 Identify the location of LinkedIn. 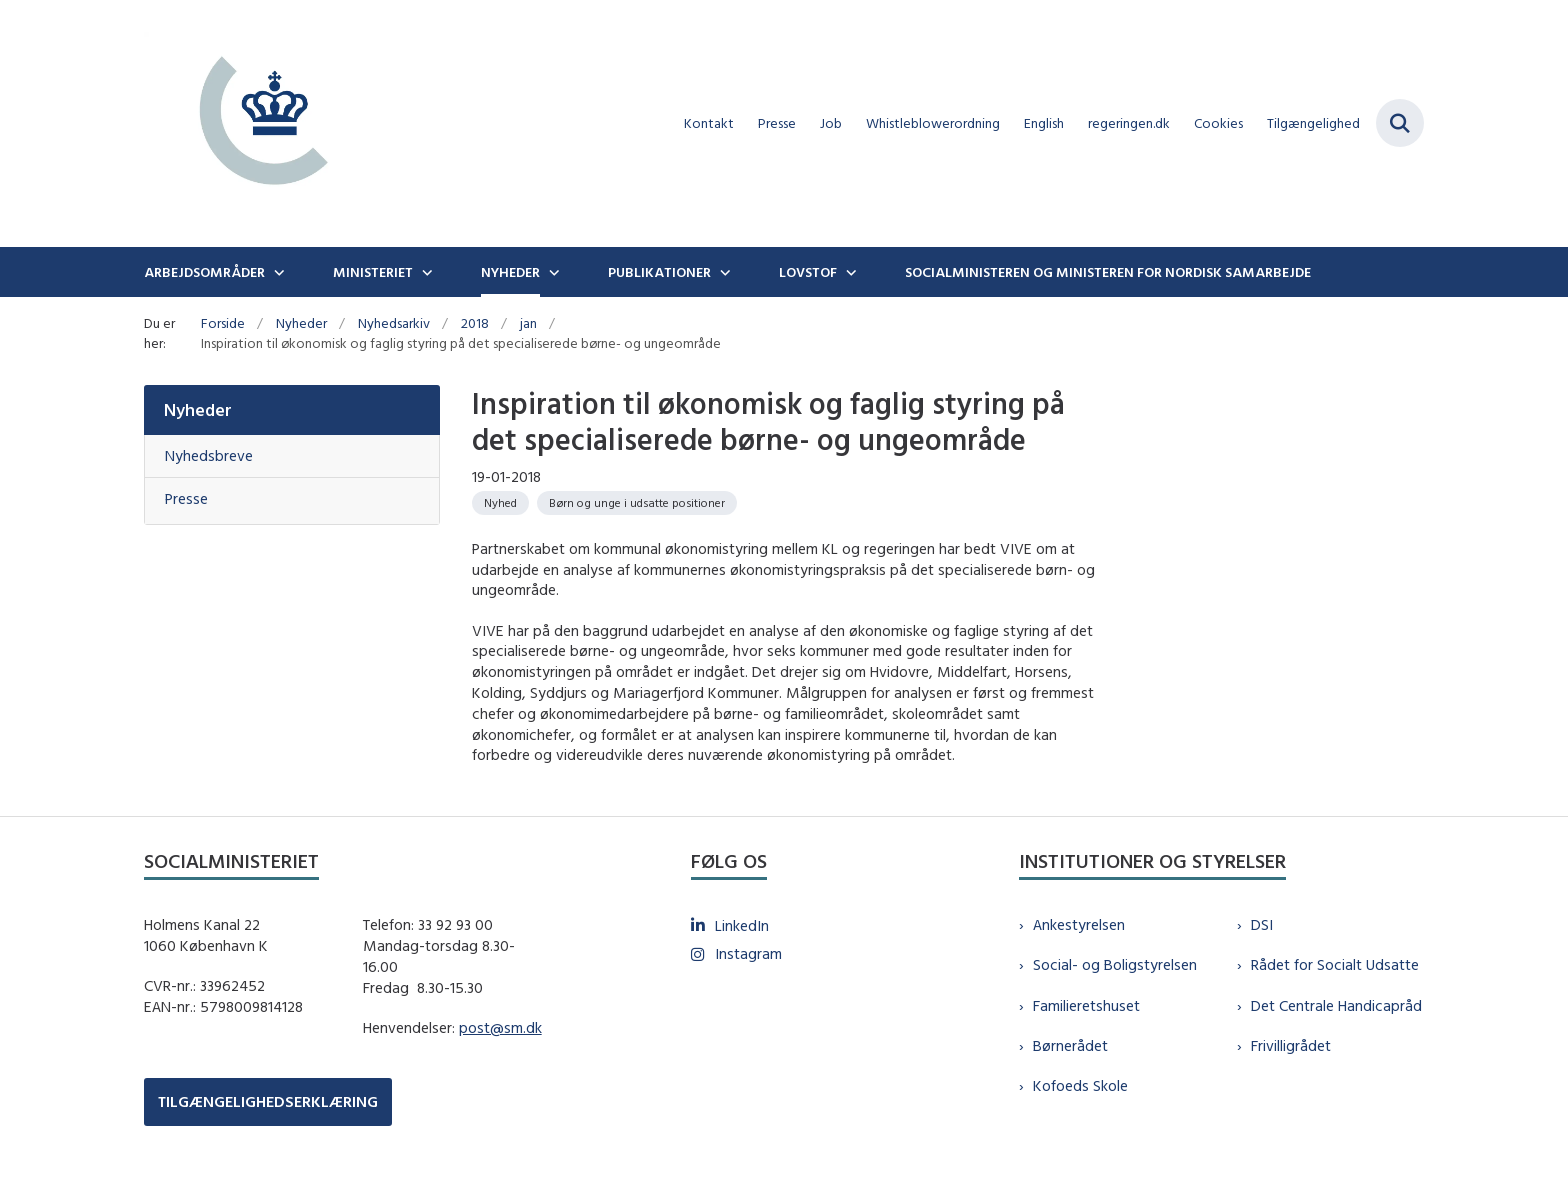
(742, 925).